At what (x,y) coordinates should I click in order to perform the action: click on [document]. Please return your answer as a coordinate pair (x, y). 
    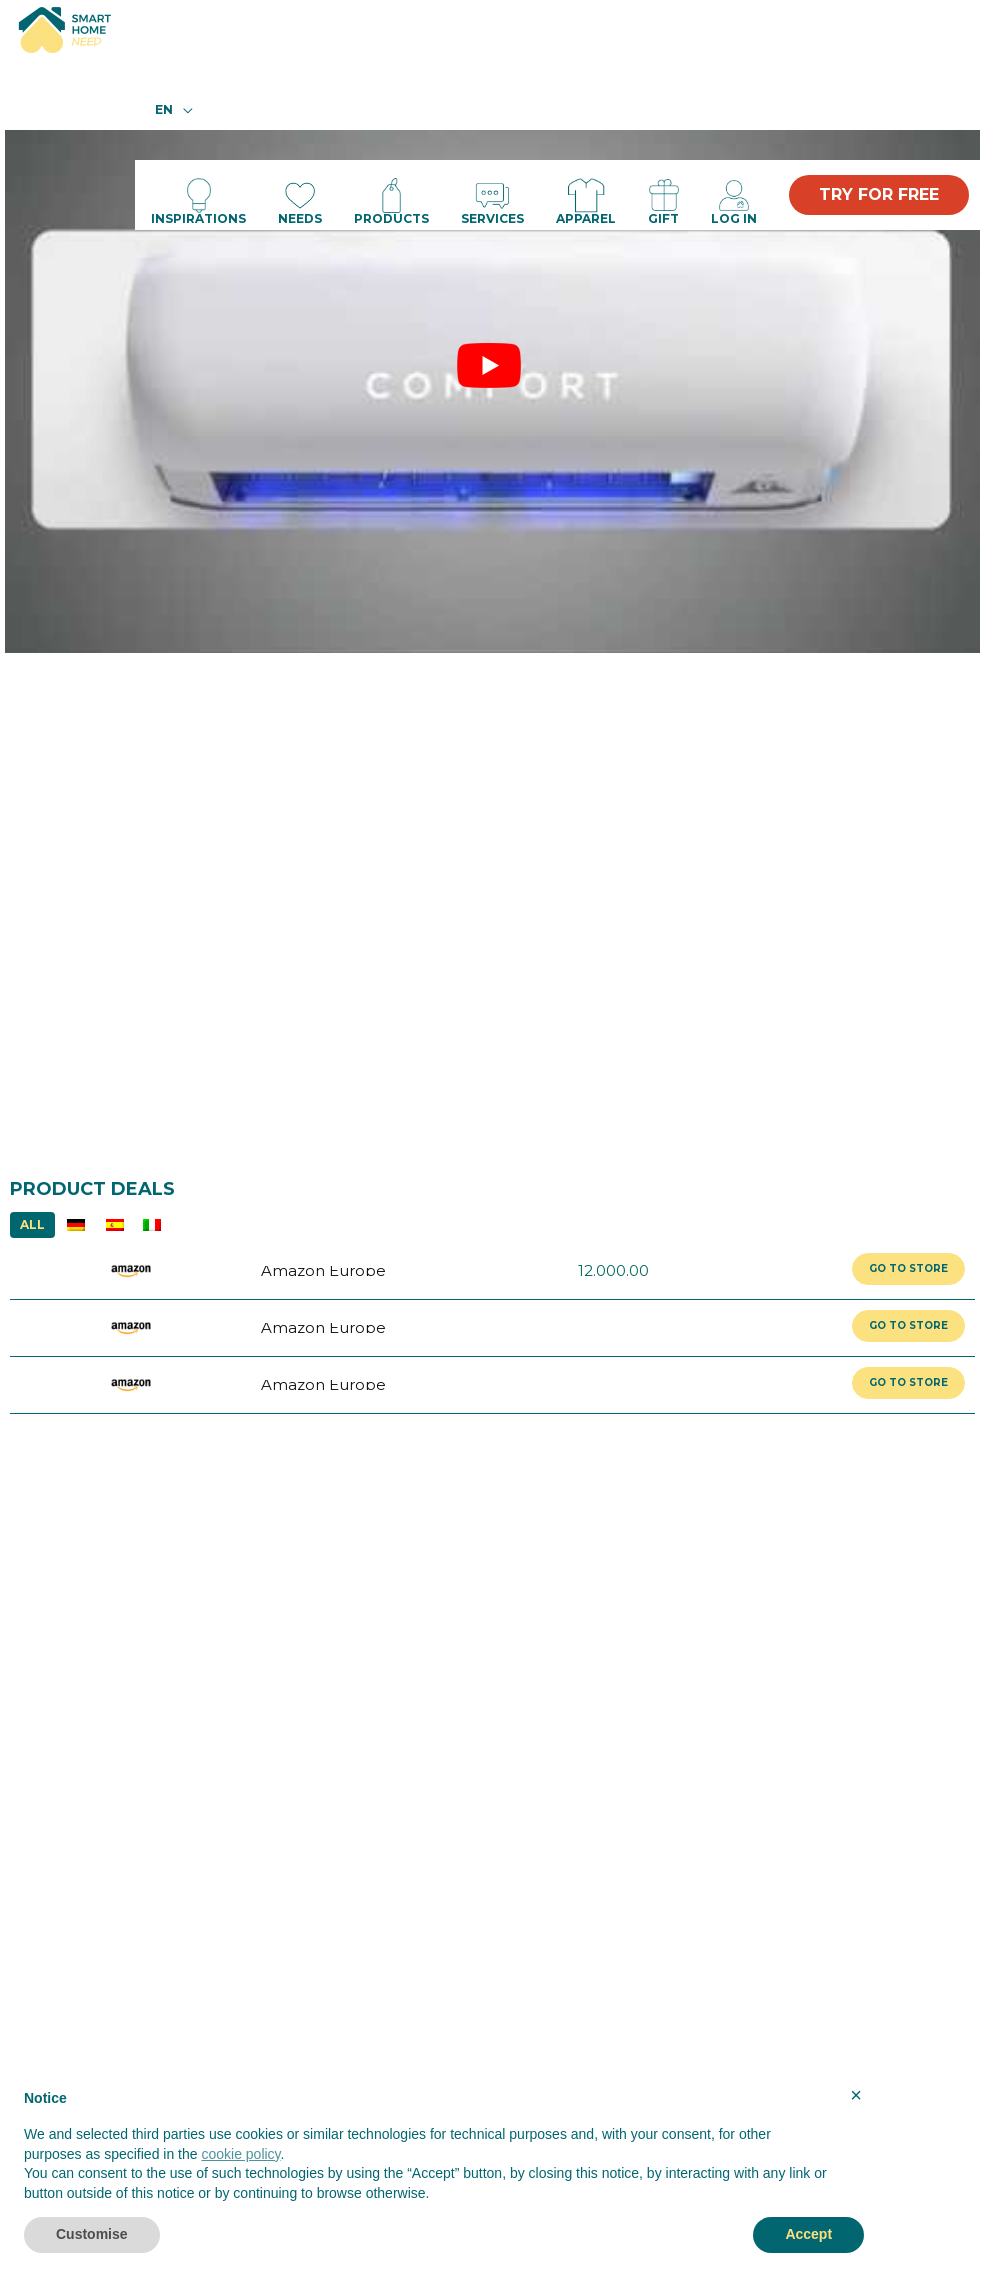
    Looking at the image, I should click on (444, 2151).